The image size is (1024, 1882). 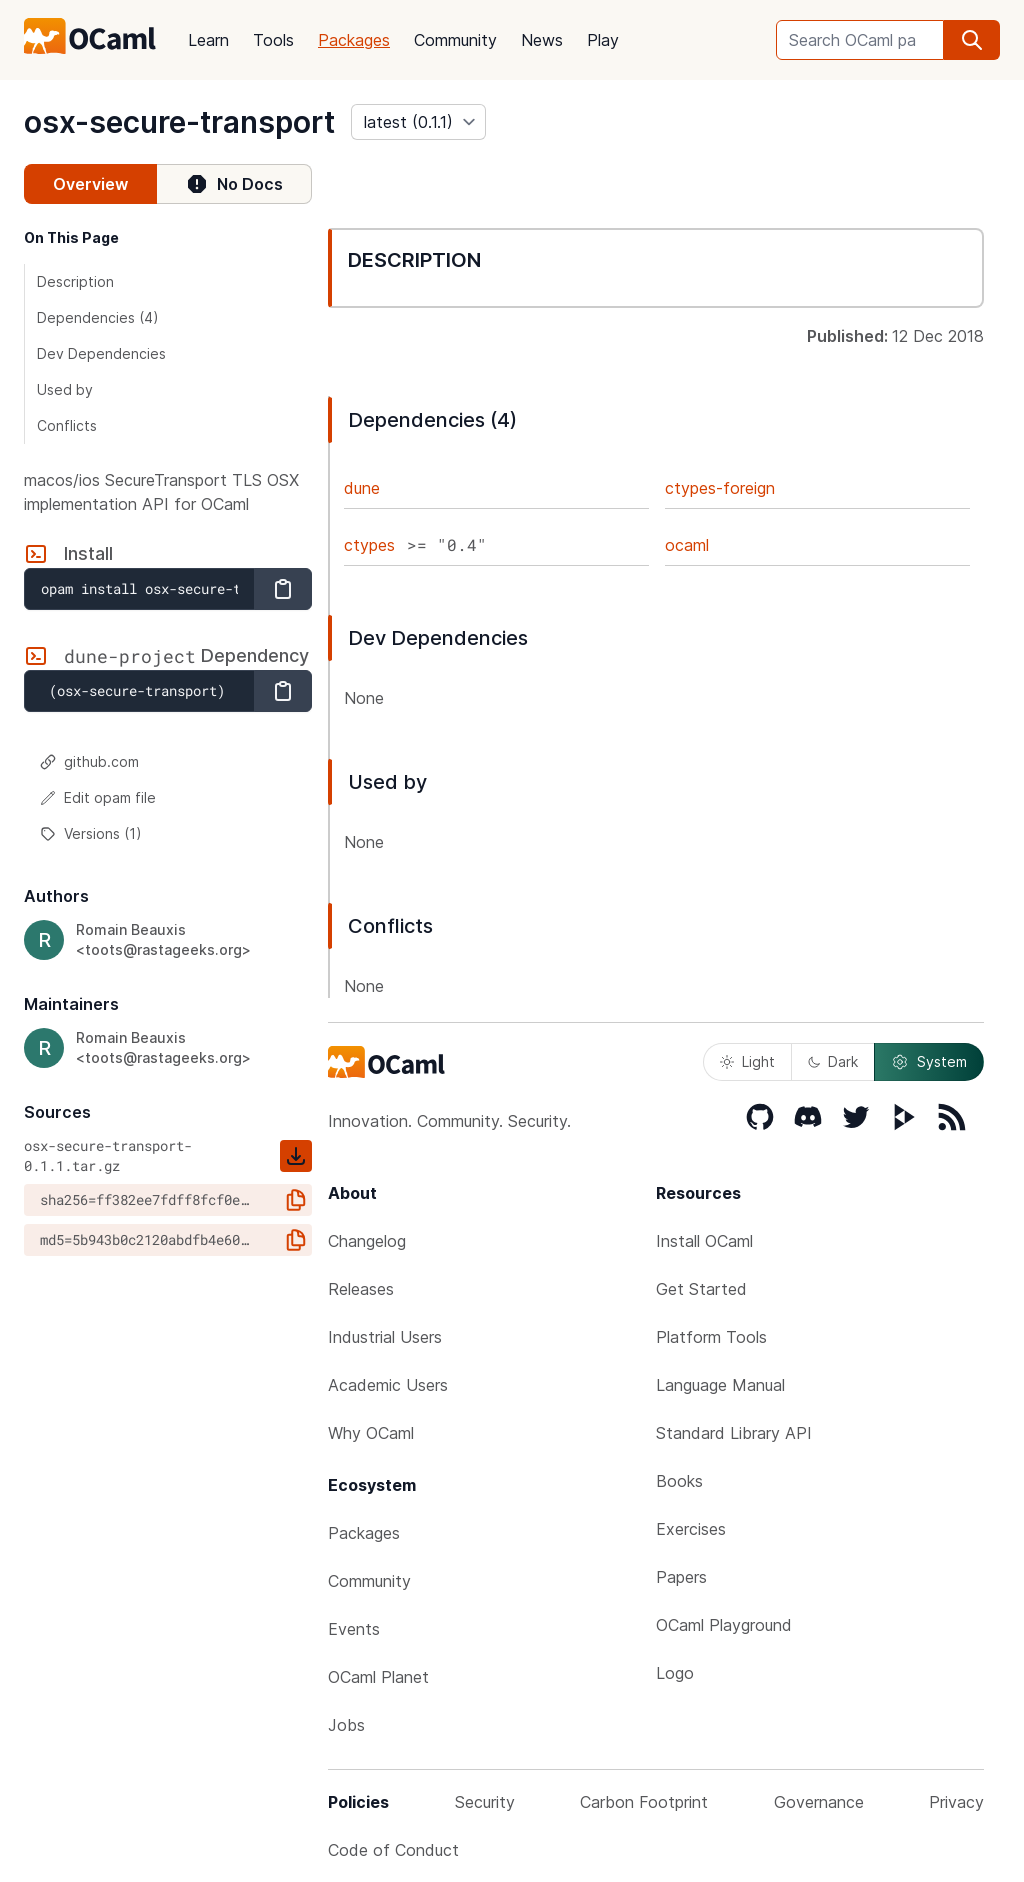 What do you see at coordinates (98, 317) in the screenshot?
I see `Dependencies (4)` at bounding box center [98, 317].